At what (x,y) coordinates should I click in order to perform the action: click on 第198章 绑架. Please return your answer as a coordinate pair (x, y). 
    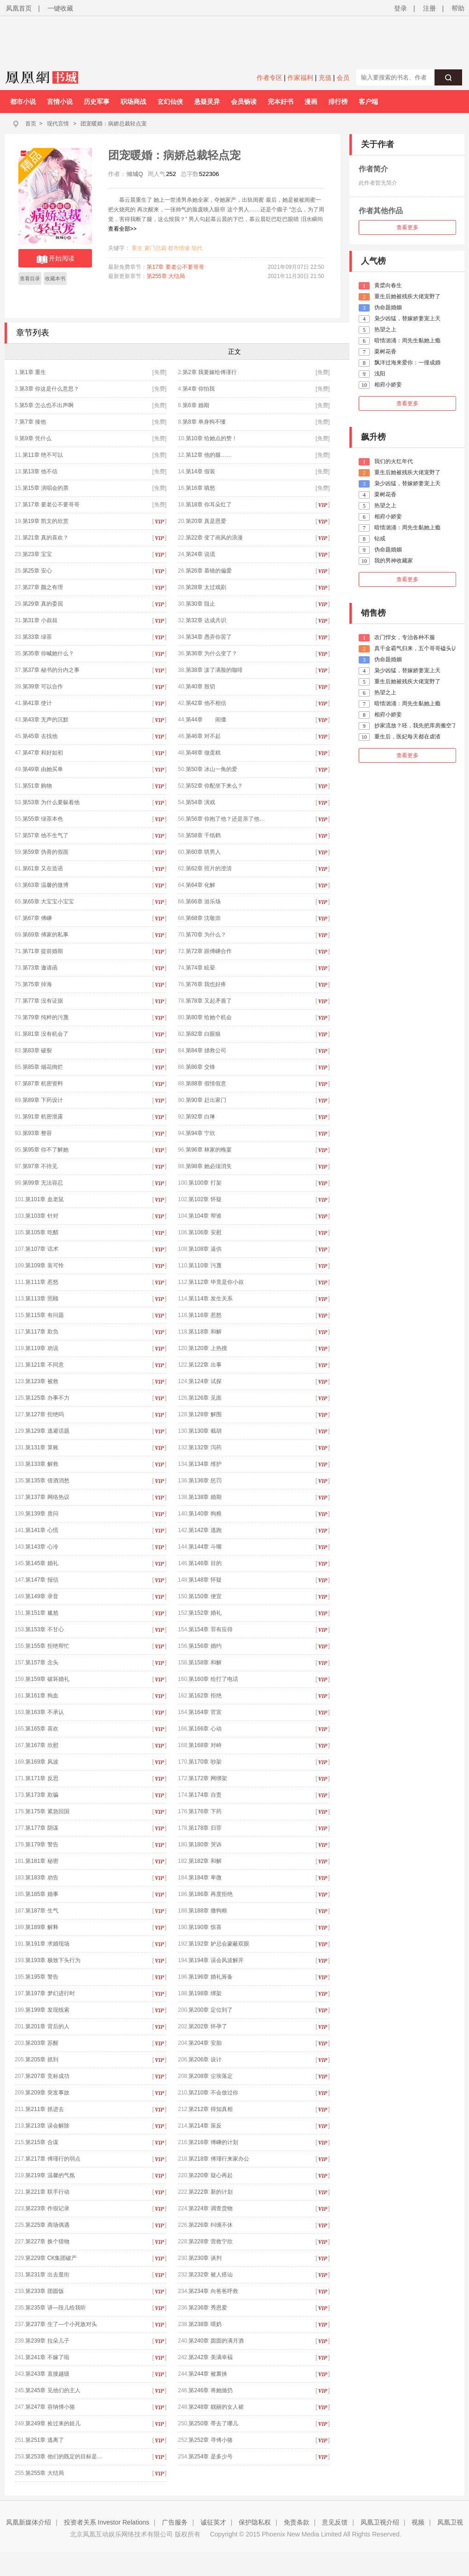
    Looking at the image, I should click on (205, 1993).